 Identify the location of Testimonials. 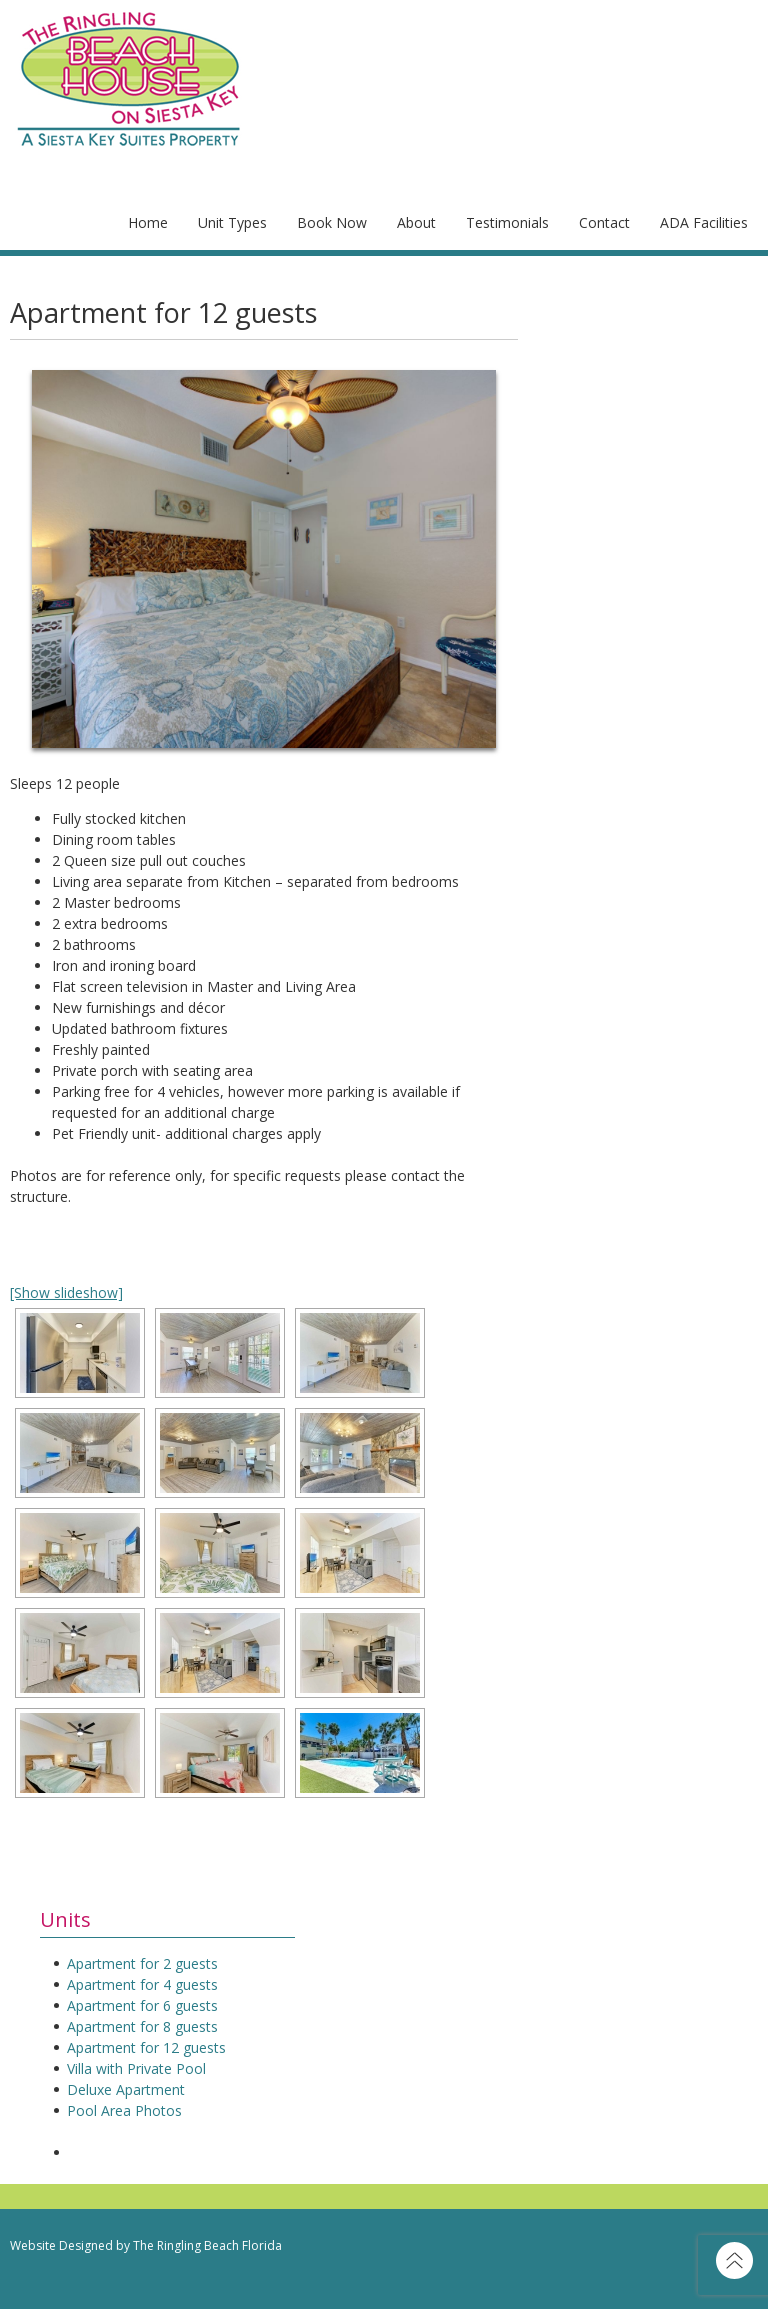
(507, 222).